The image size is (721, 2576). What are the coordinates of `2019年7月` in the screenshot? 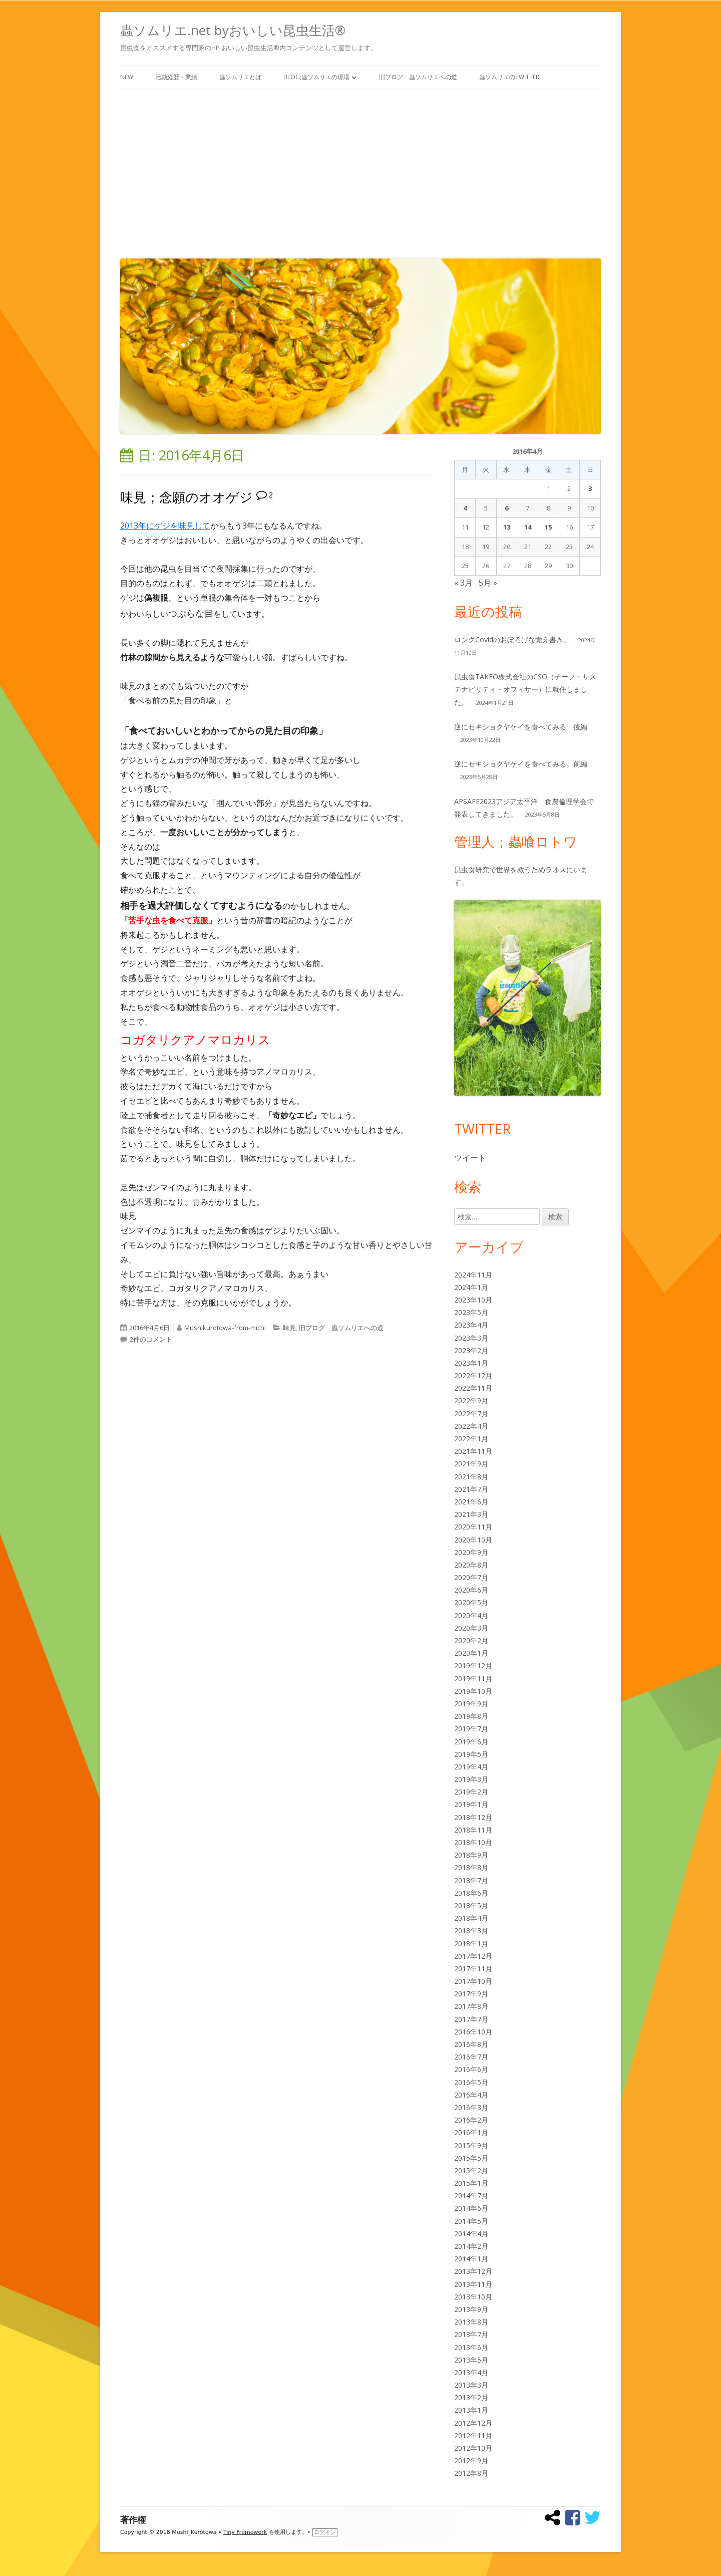 It's located at (471, 1728).